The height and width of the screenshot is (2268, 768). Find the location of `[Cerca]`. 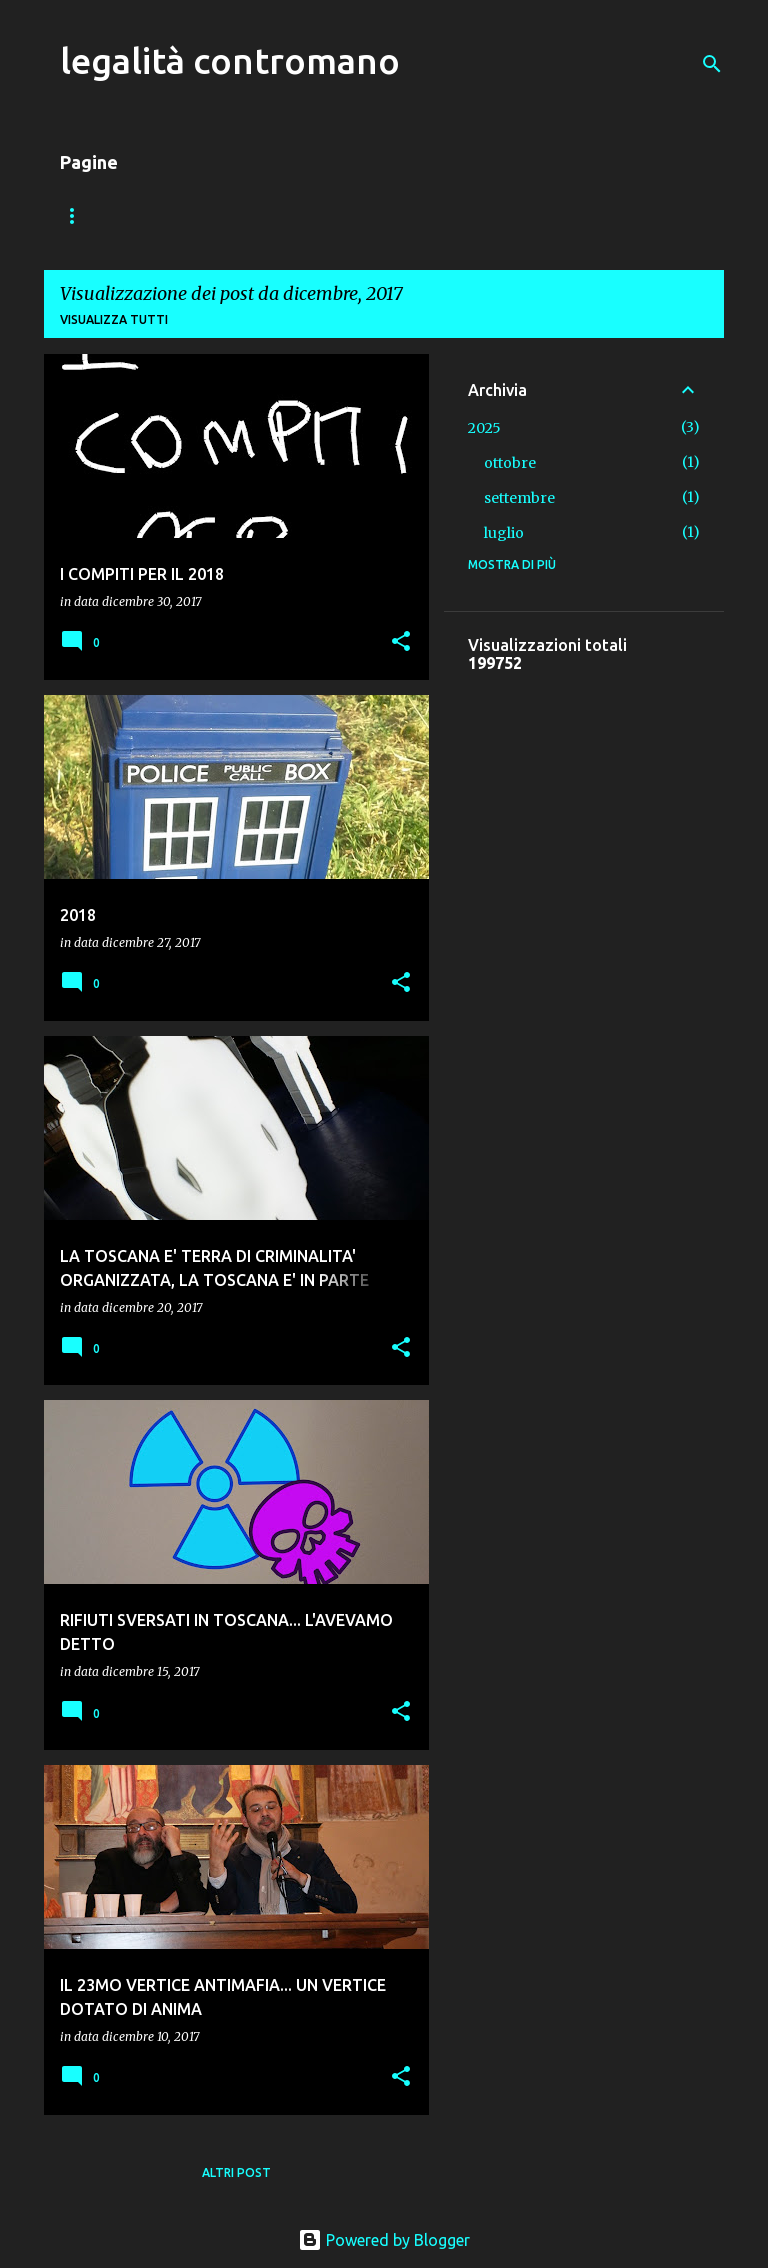

[Cerca] is located at coordinates (712, 64).